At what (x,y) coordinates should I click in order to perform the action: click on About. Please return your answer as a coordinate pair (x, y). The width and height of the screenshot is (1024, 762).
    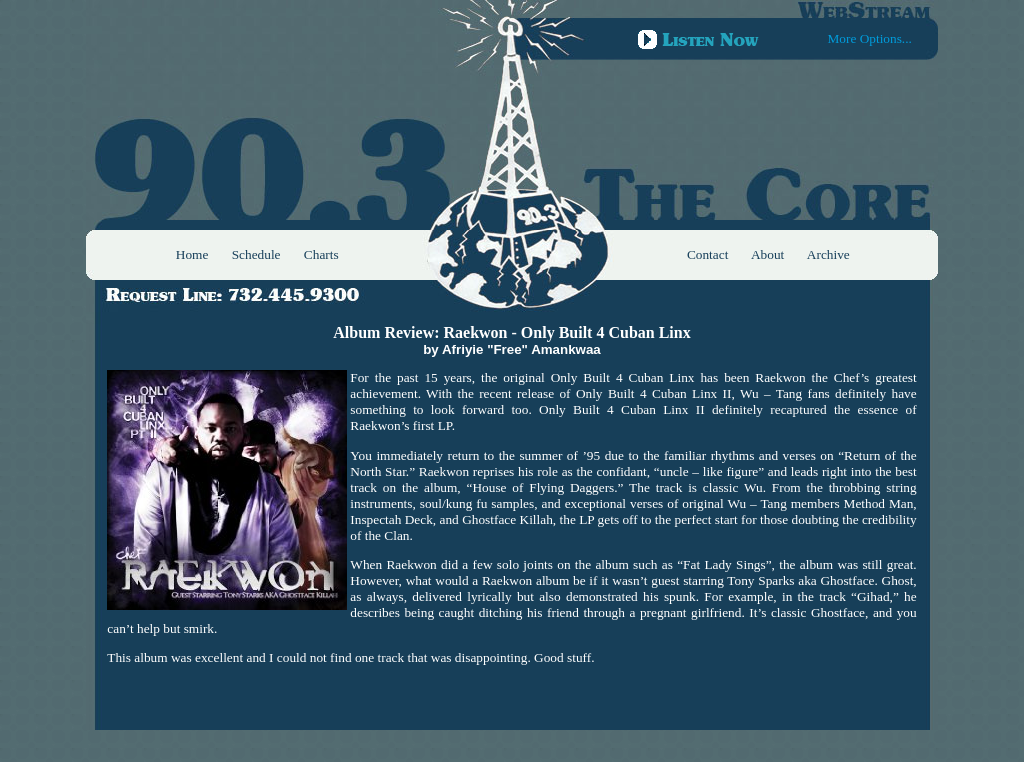
    Looking at the image, I should click on (767, 254).